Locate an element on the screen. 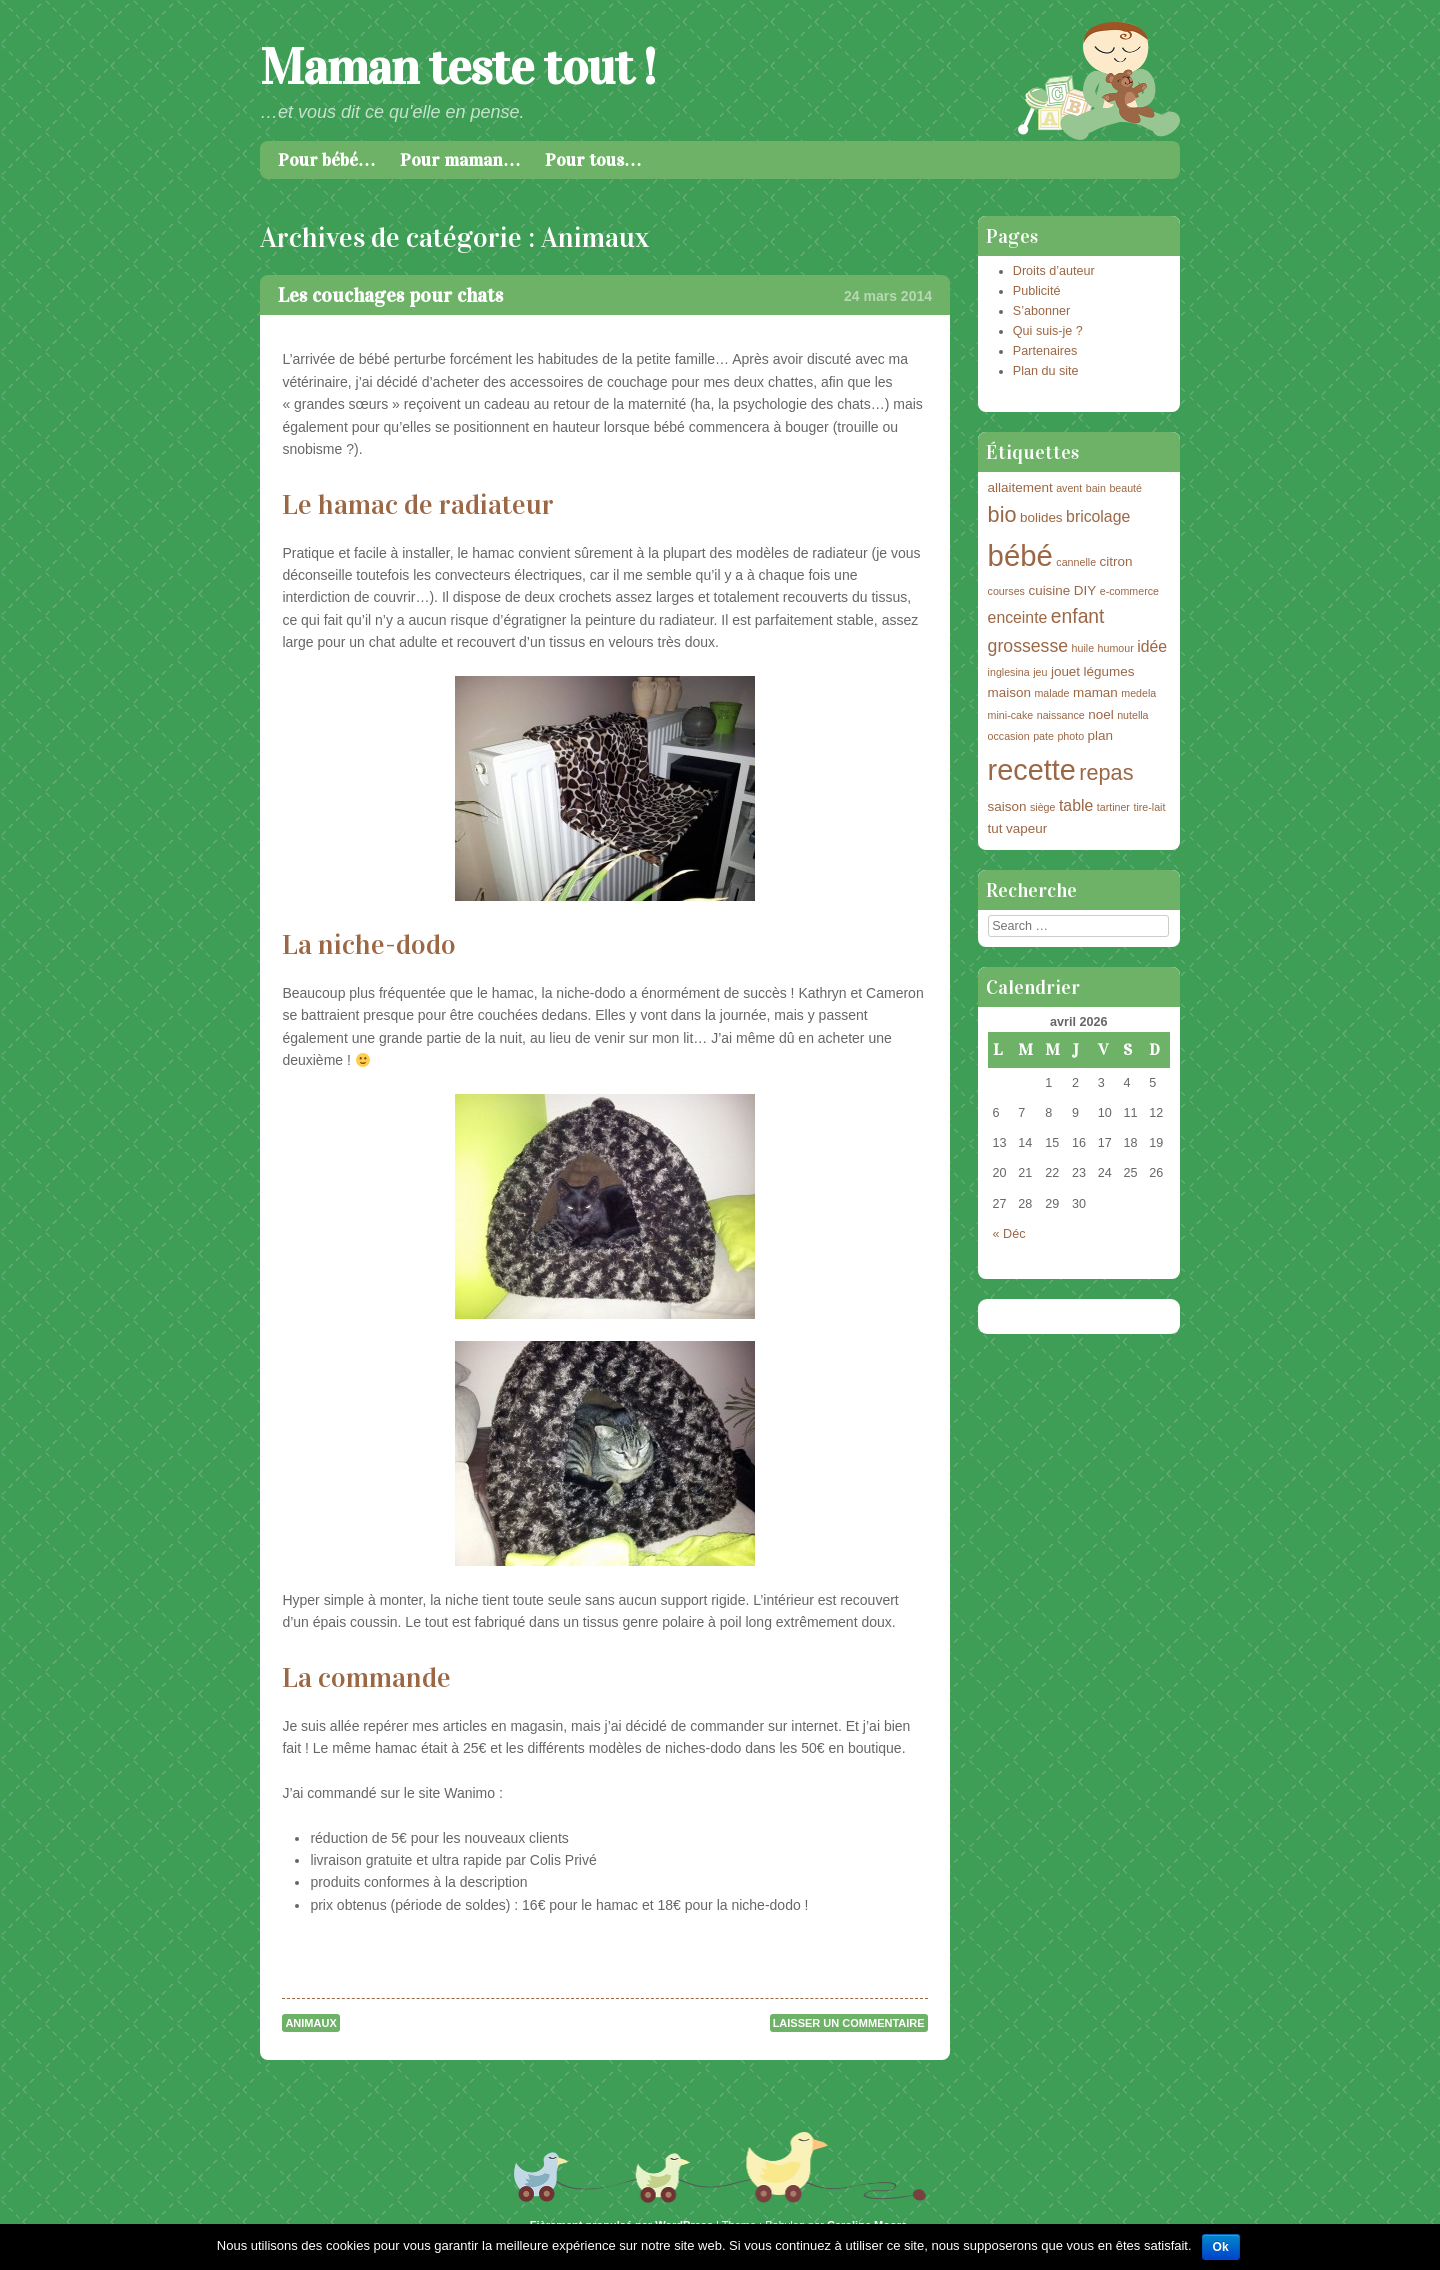 The width and height of the screenshot is (1440, 2270). « Déc is located at coordinates (1009, 1234).